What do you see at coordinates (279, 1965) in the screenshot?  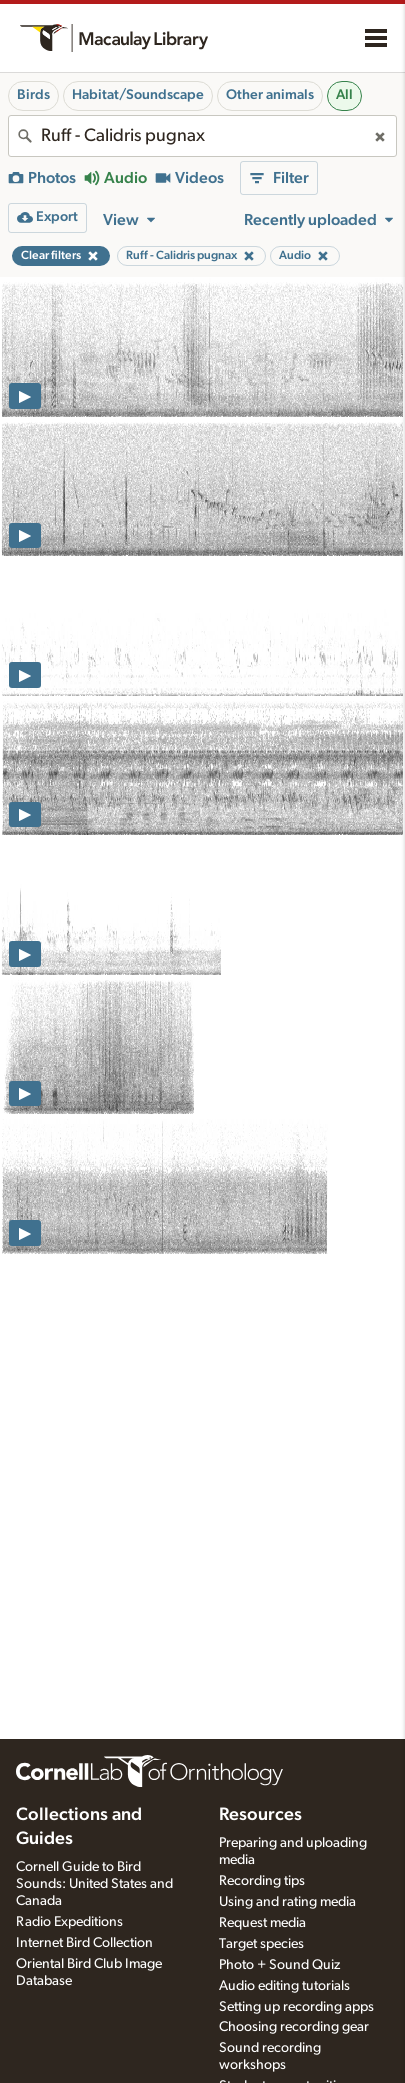 I see `Photo + Sound Quiz` at bounding box center [279, 1965].